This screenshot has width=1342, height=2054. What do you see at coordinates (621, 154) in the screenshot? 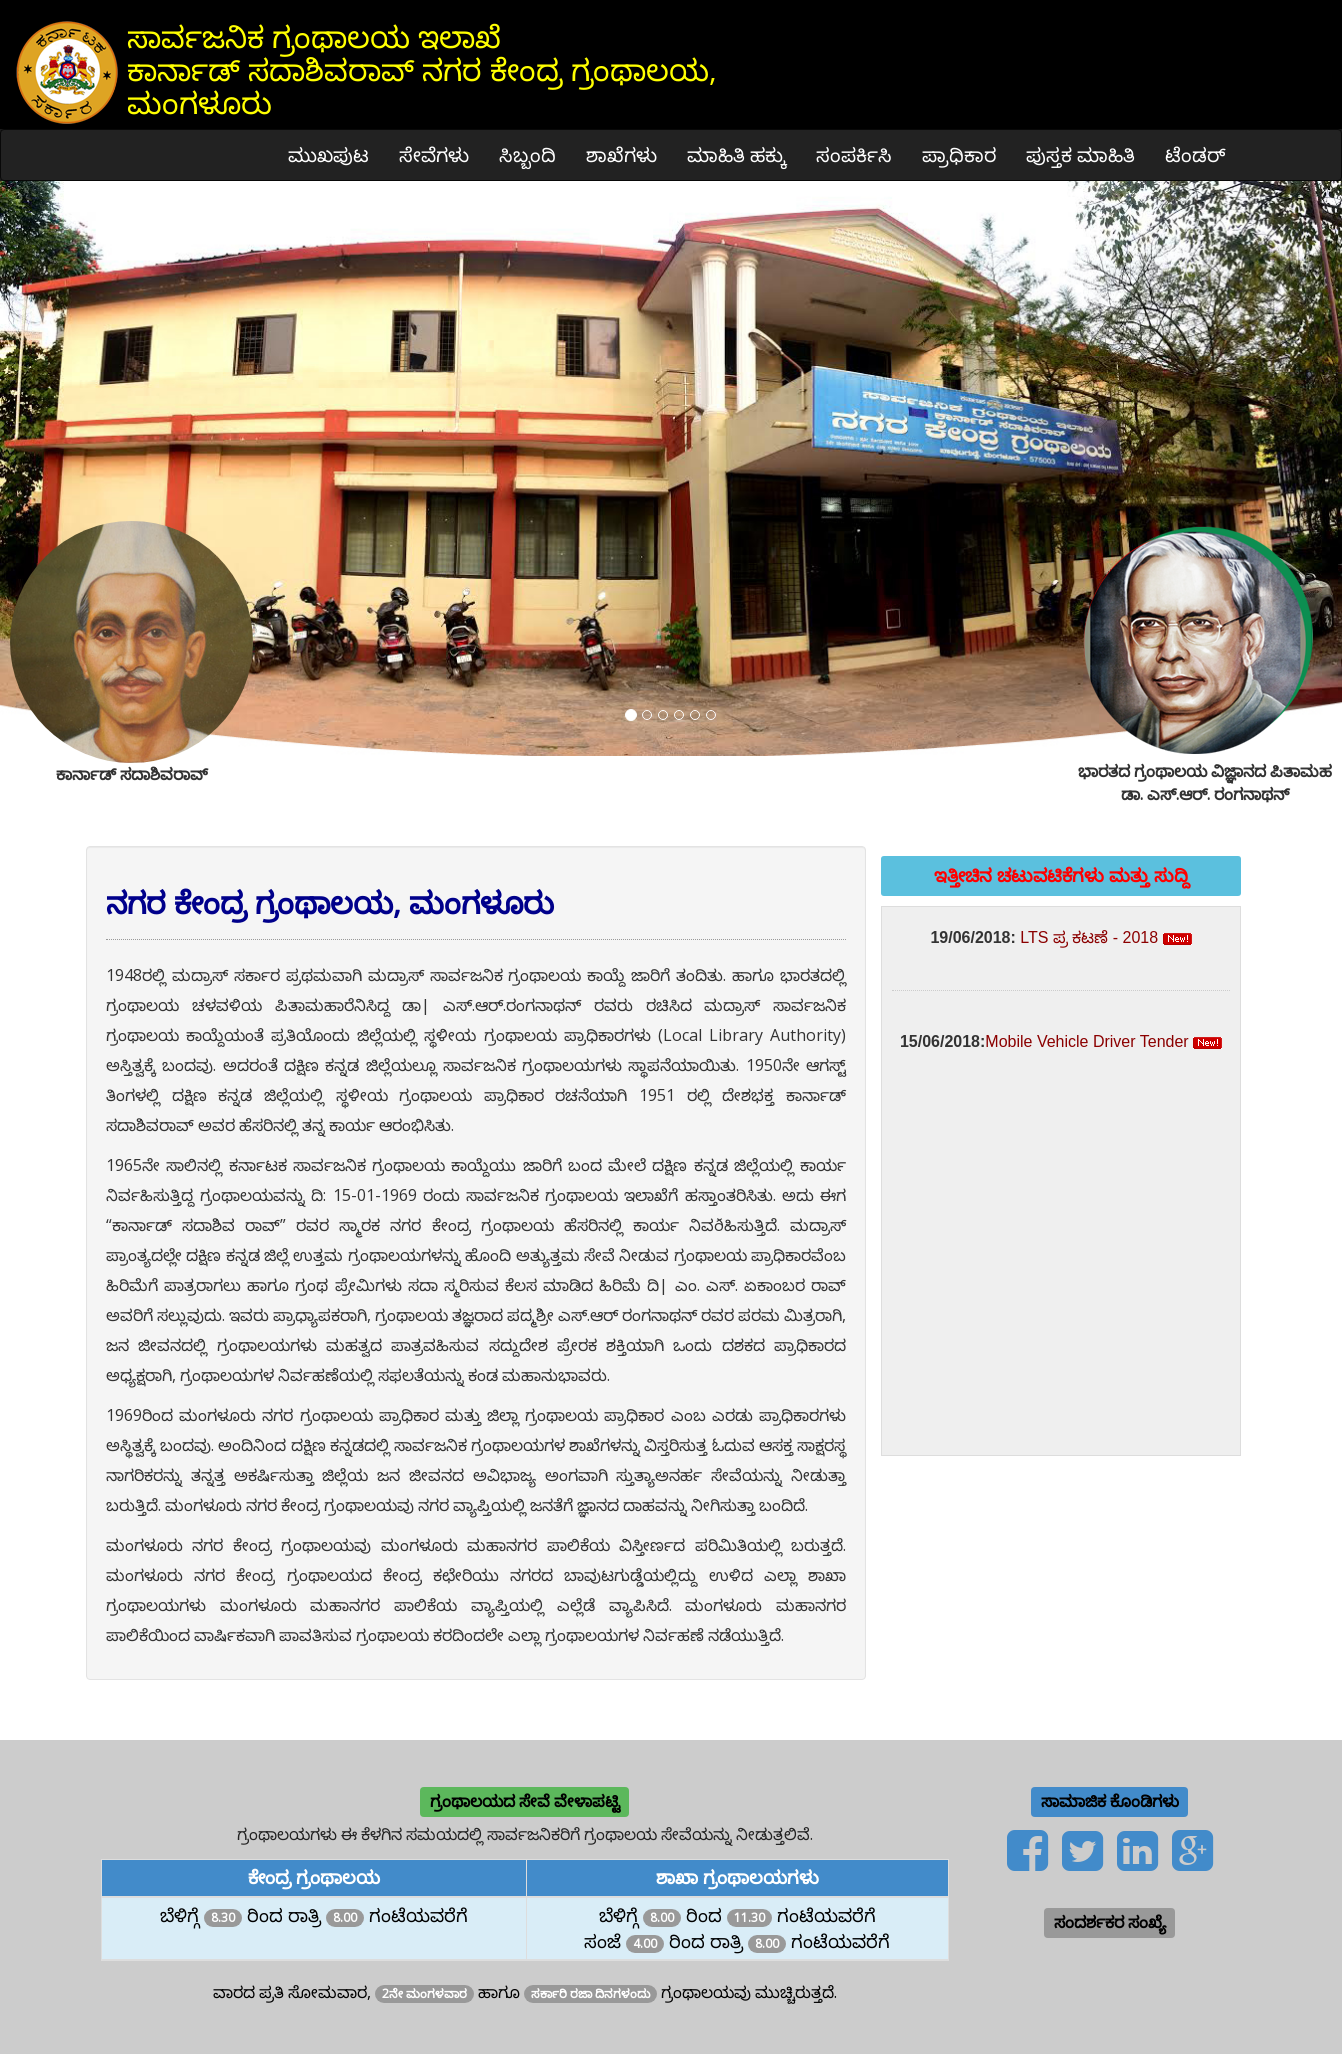
I see `ಶಾಖೆಗಳು` at bounding box center [621, 154].